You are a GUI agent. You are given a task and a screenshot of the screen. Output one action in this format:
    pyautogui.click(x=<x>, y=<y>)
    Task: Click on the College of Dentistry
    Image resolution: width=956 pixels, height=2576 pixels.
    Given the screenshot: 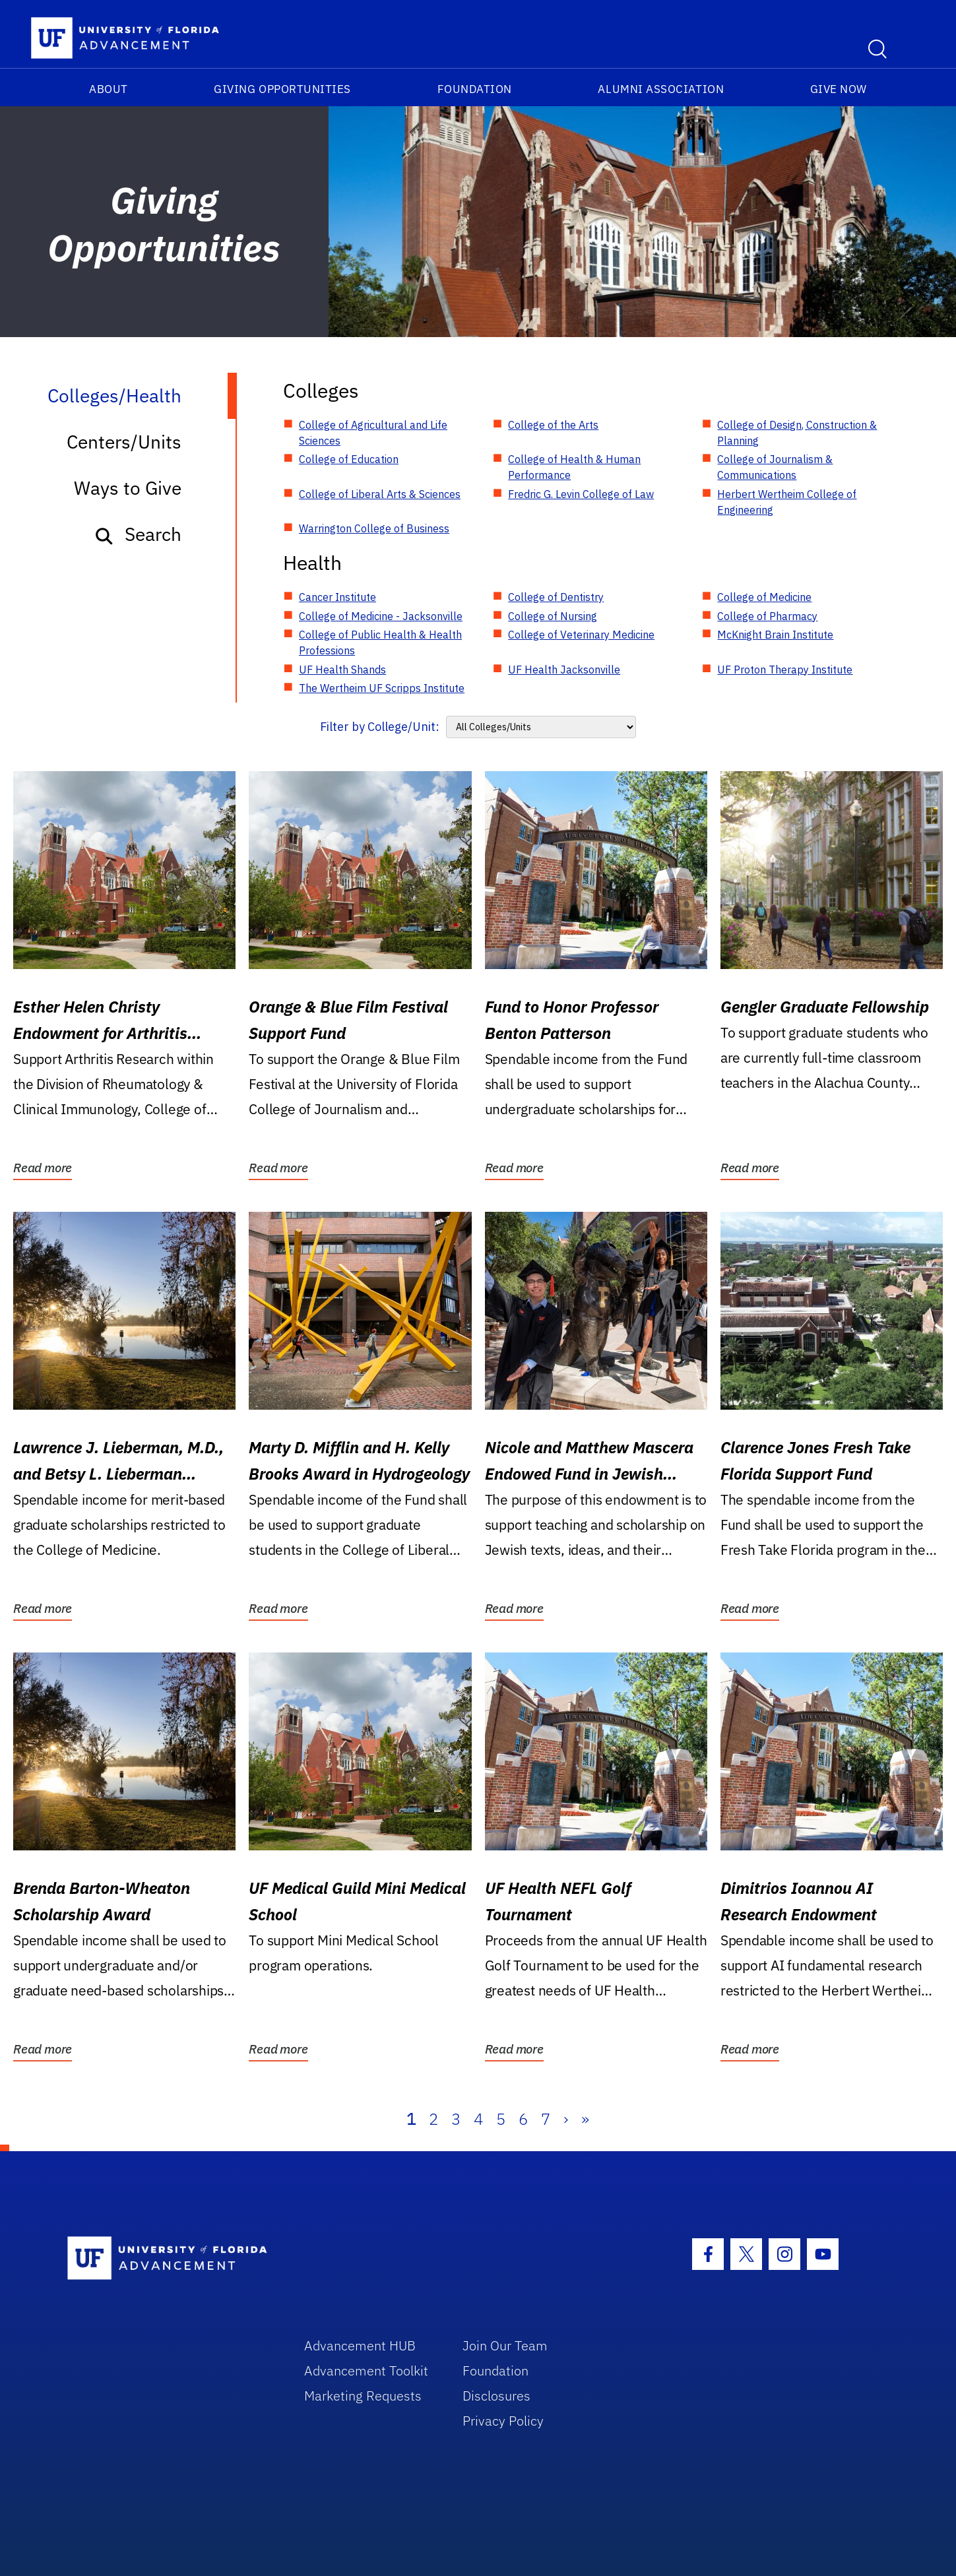 What is the action you would take?
    pyautogui.click(x=556, y=597)
    